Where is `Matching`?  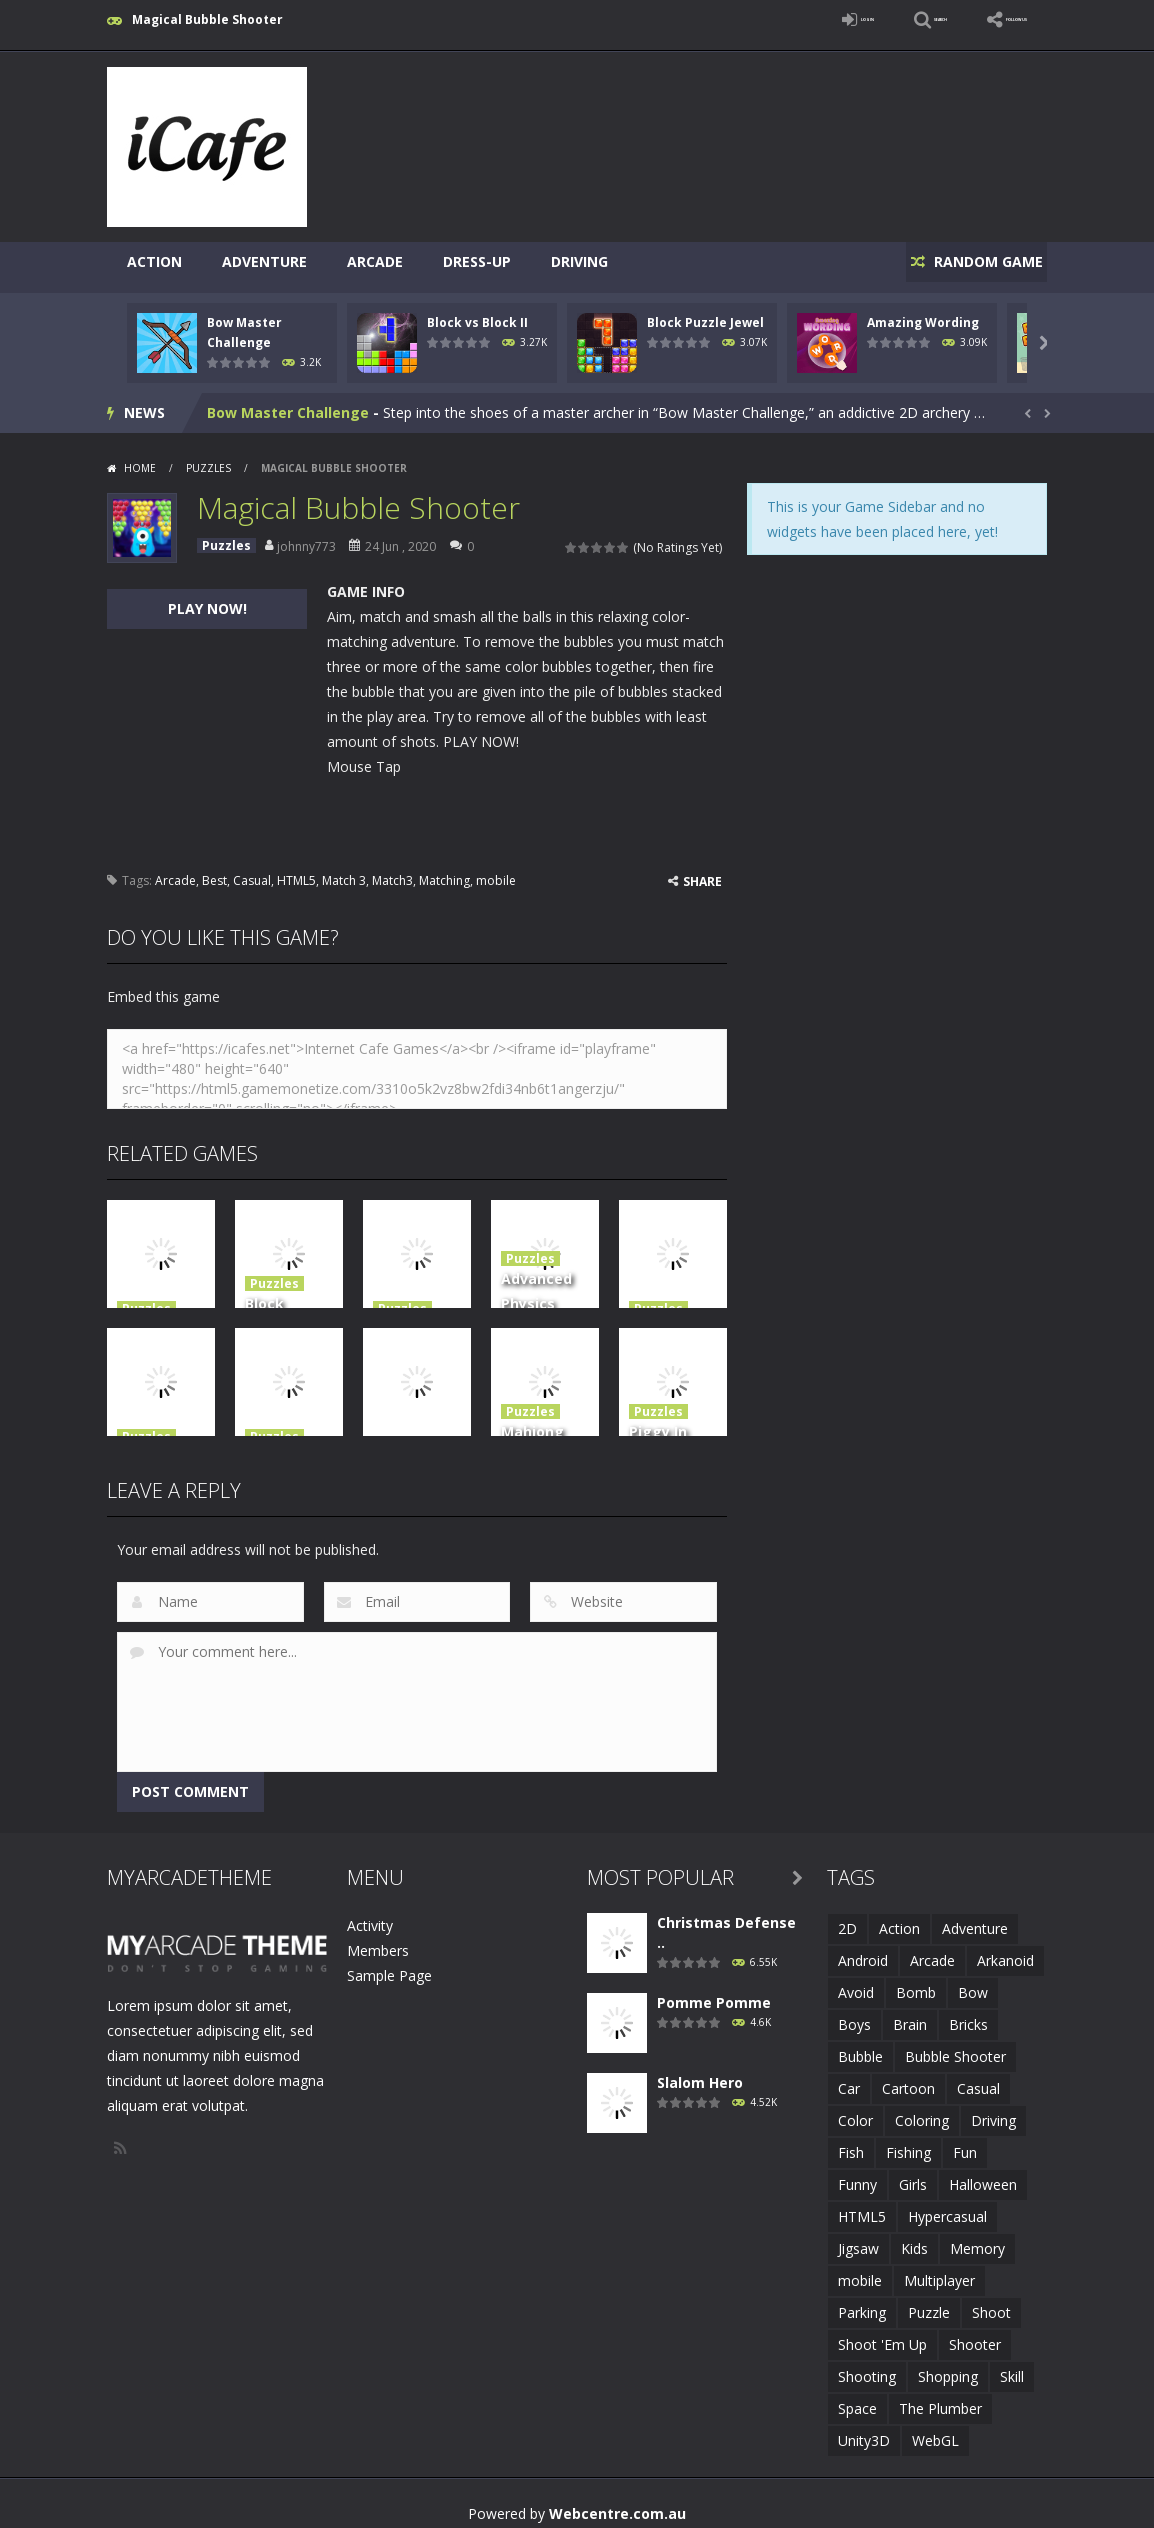 Matching is located at coordinates (444, 869).